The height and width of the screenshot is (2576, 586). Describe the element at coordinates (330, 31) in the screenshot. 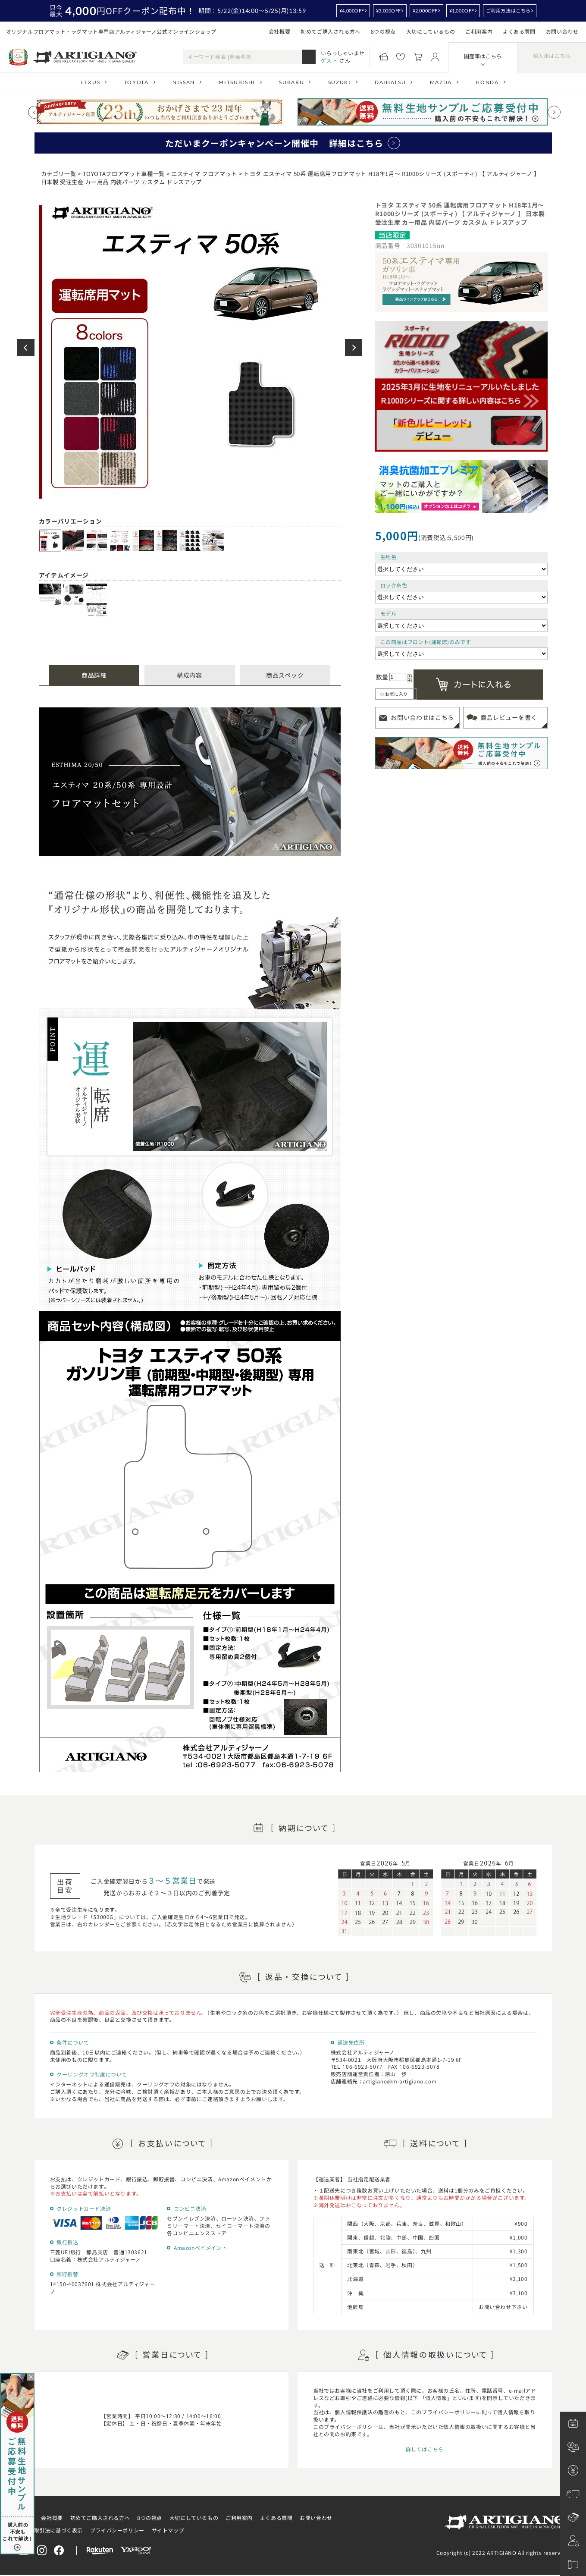

I see `初めてご購入される方へ` at that location.